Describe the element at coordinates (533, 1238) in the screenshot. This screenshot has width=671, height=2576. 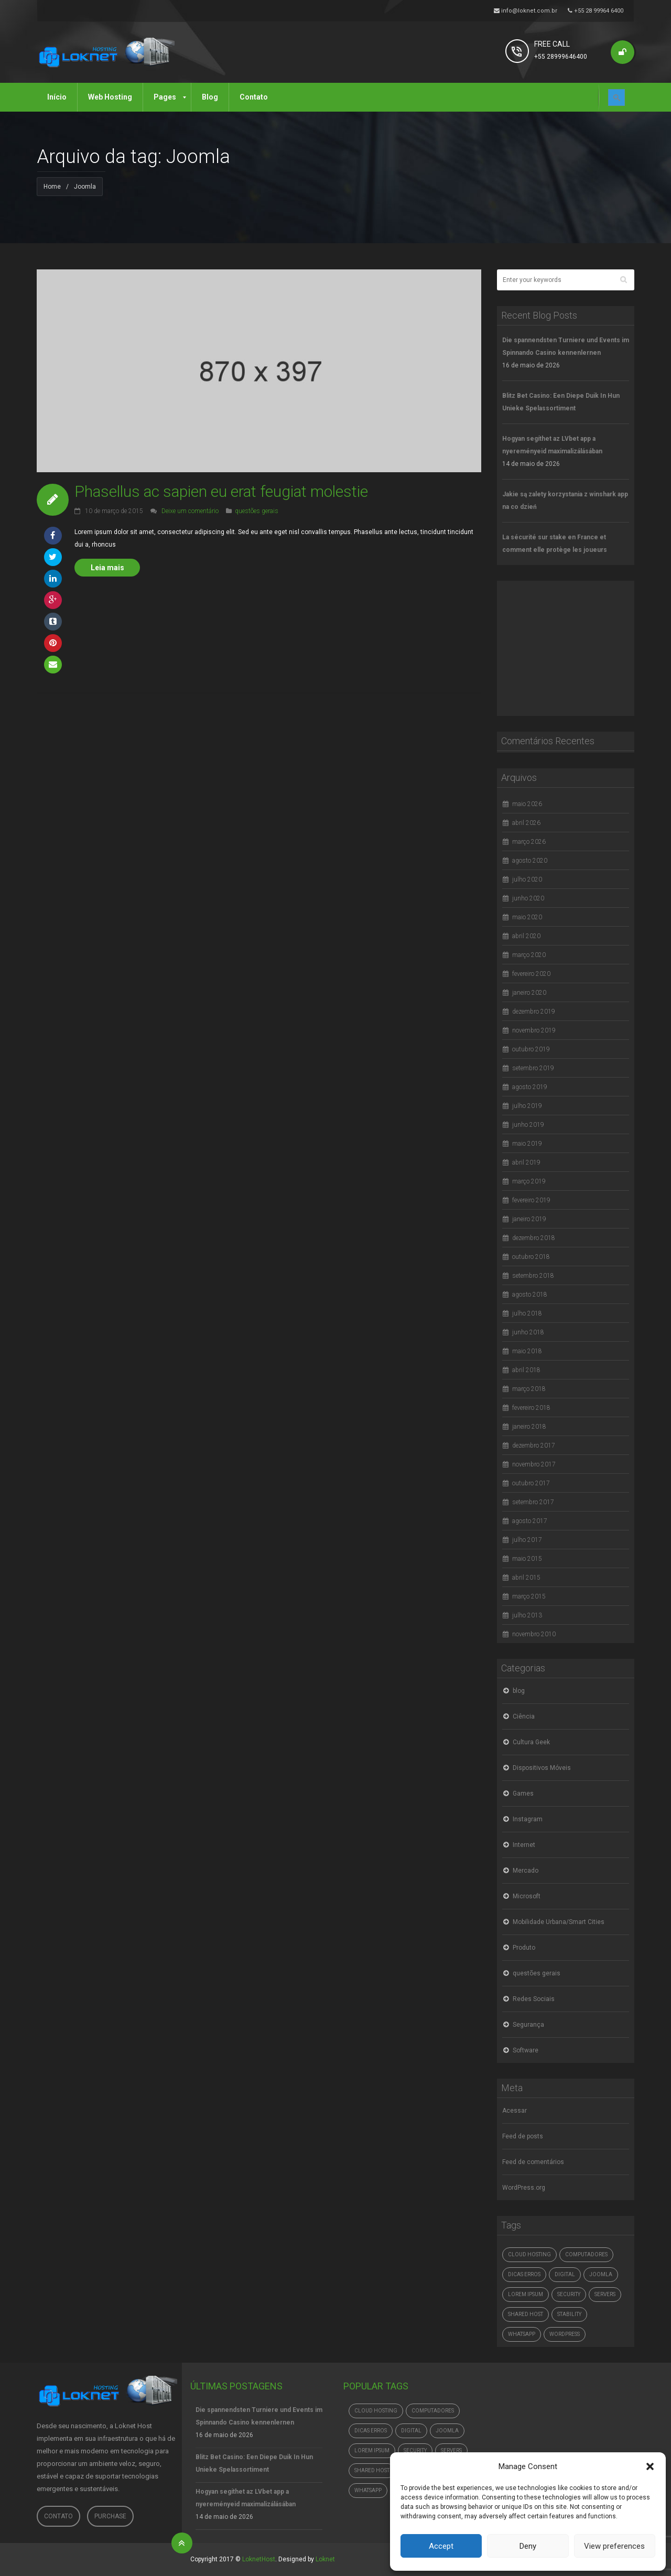
I see `dezembro 2018` at that location.